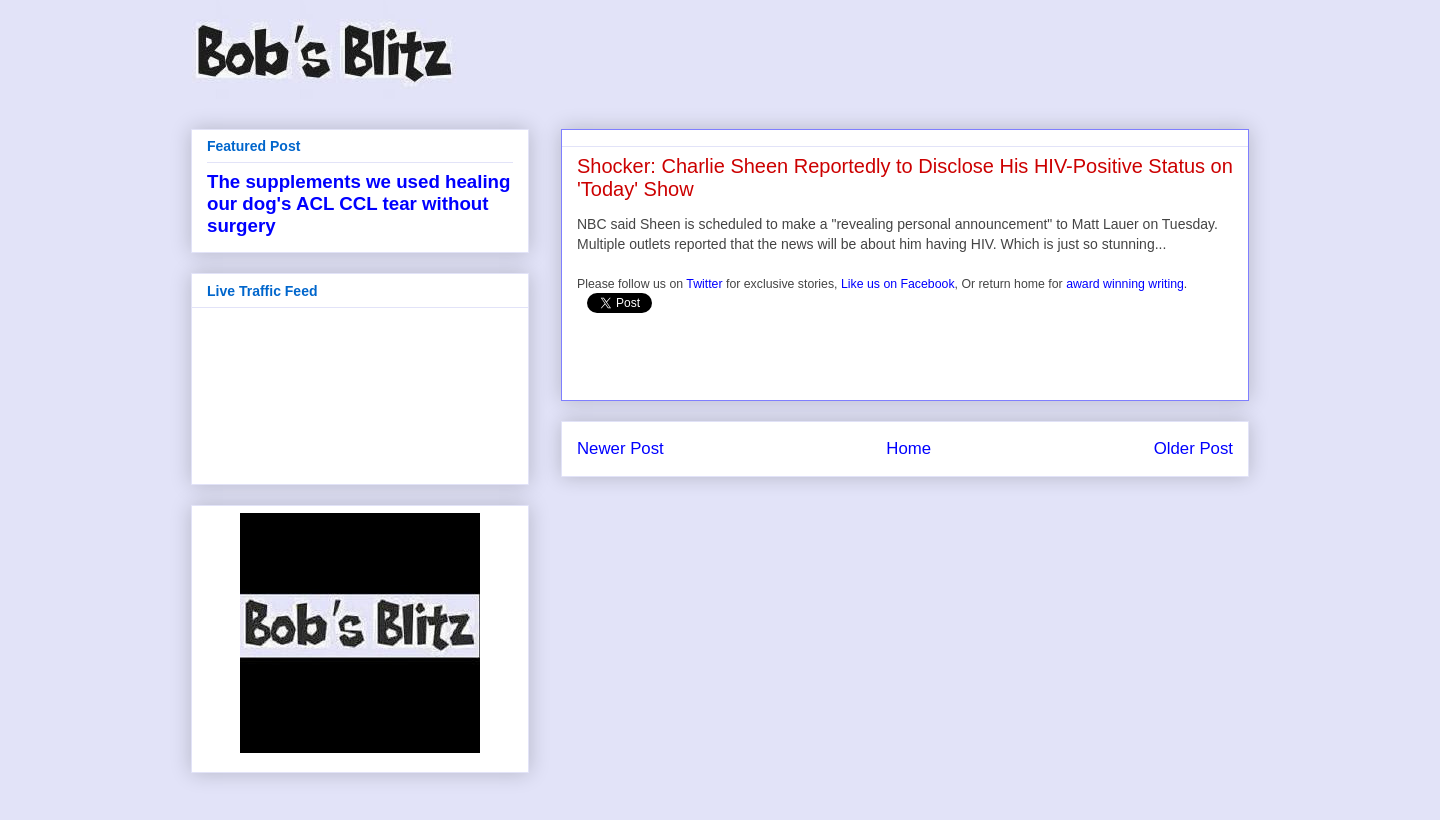 The height and width of the screenshot is (820, 1440). I want to click on Home, so click(908, 448).